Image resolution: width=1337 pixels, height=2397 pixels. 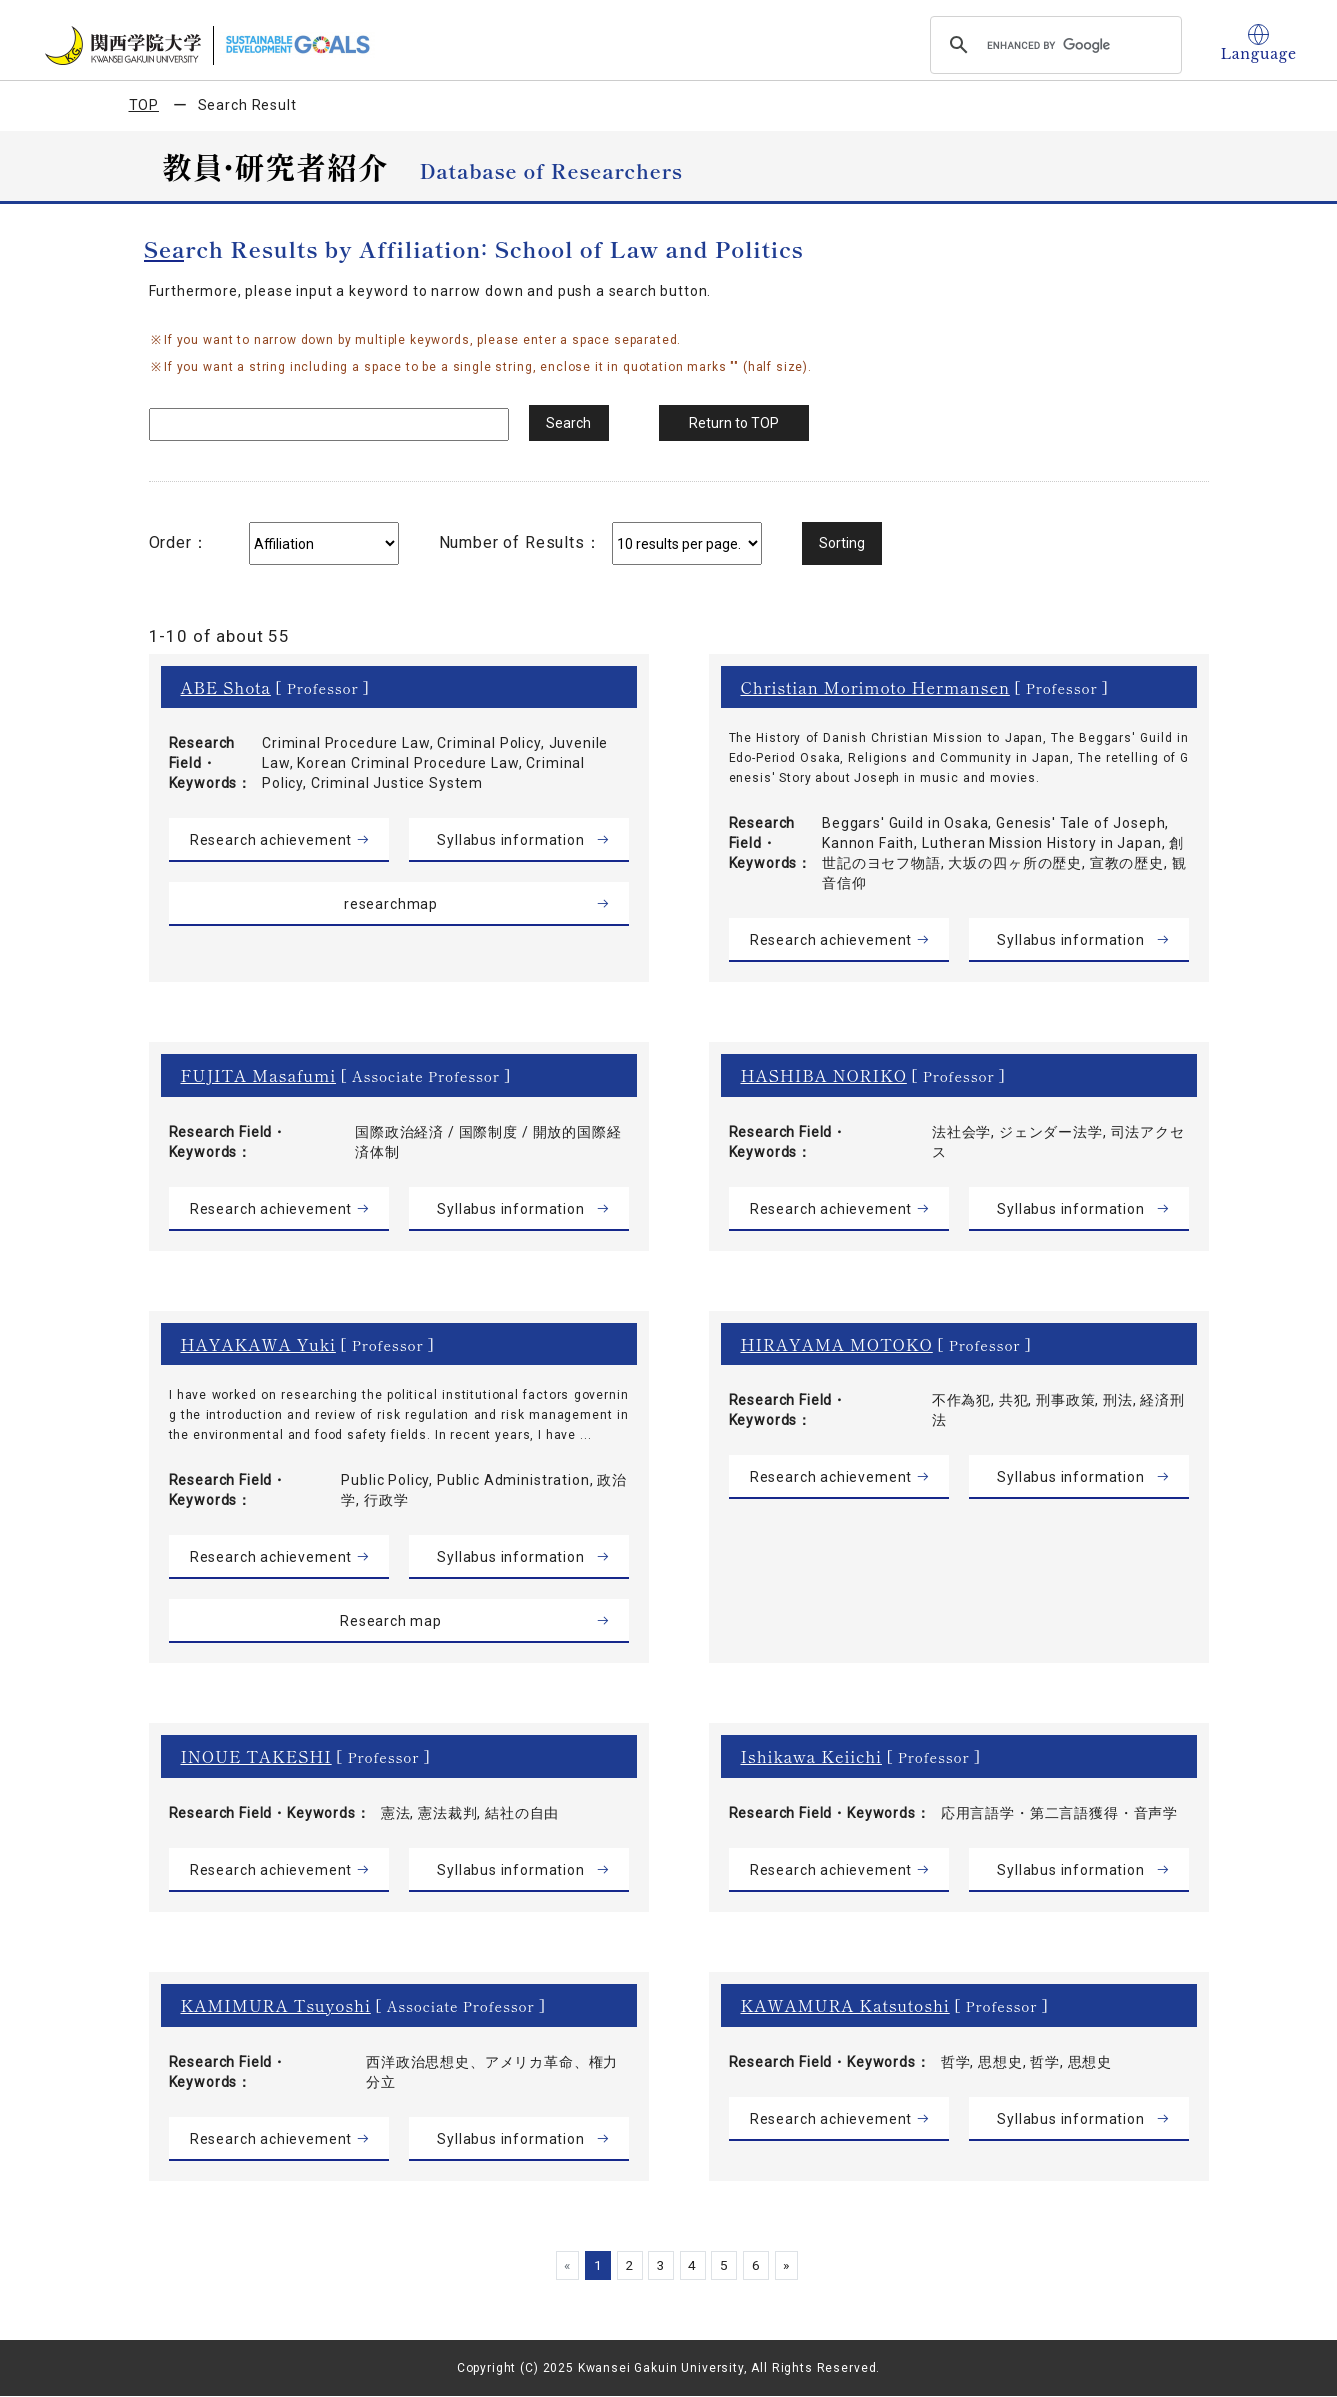 What do you see at coordinates (1053, 45) in the screenshot?
I see `[search]` at bounding box center [1053, 45].